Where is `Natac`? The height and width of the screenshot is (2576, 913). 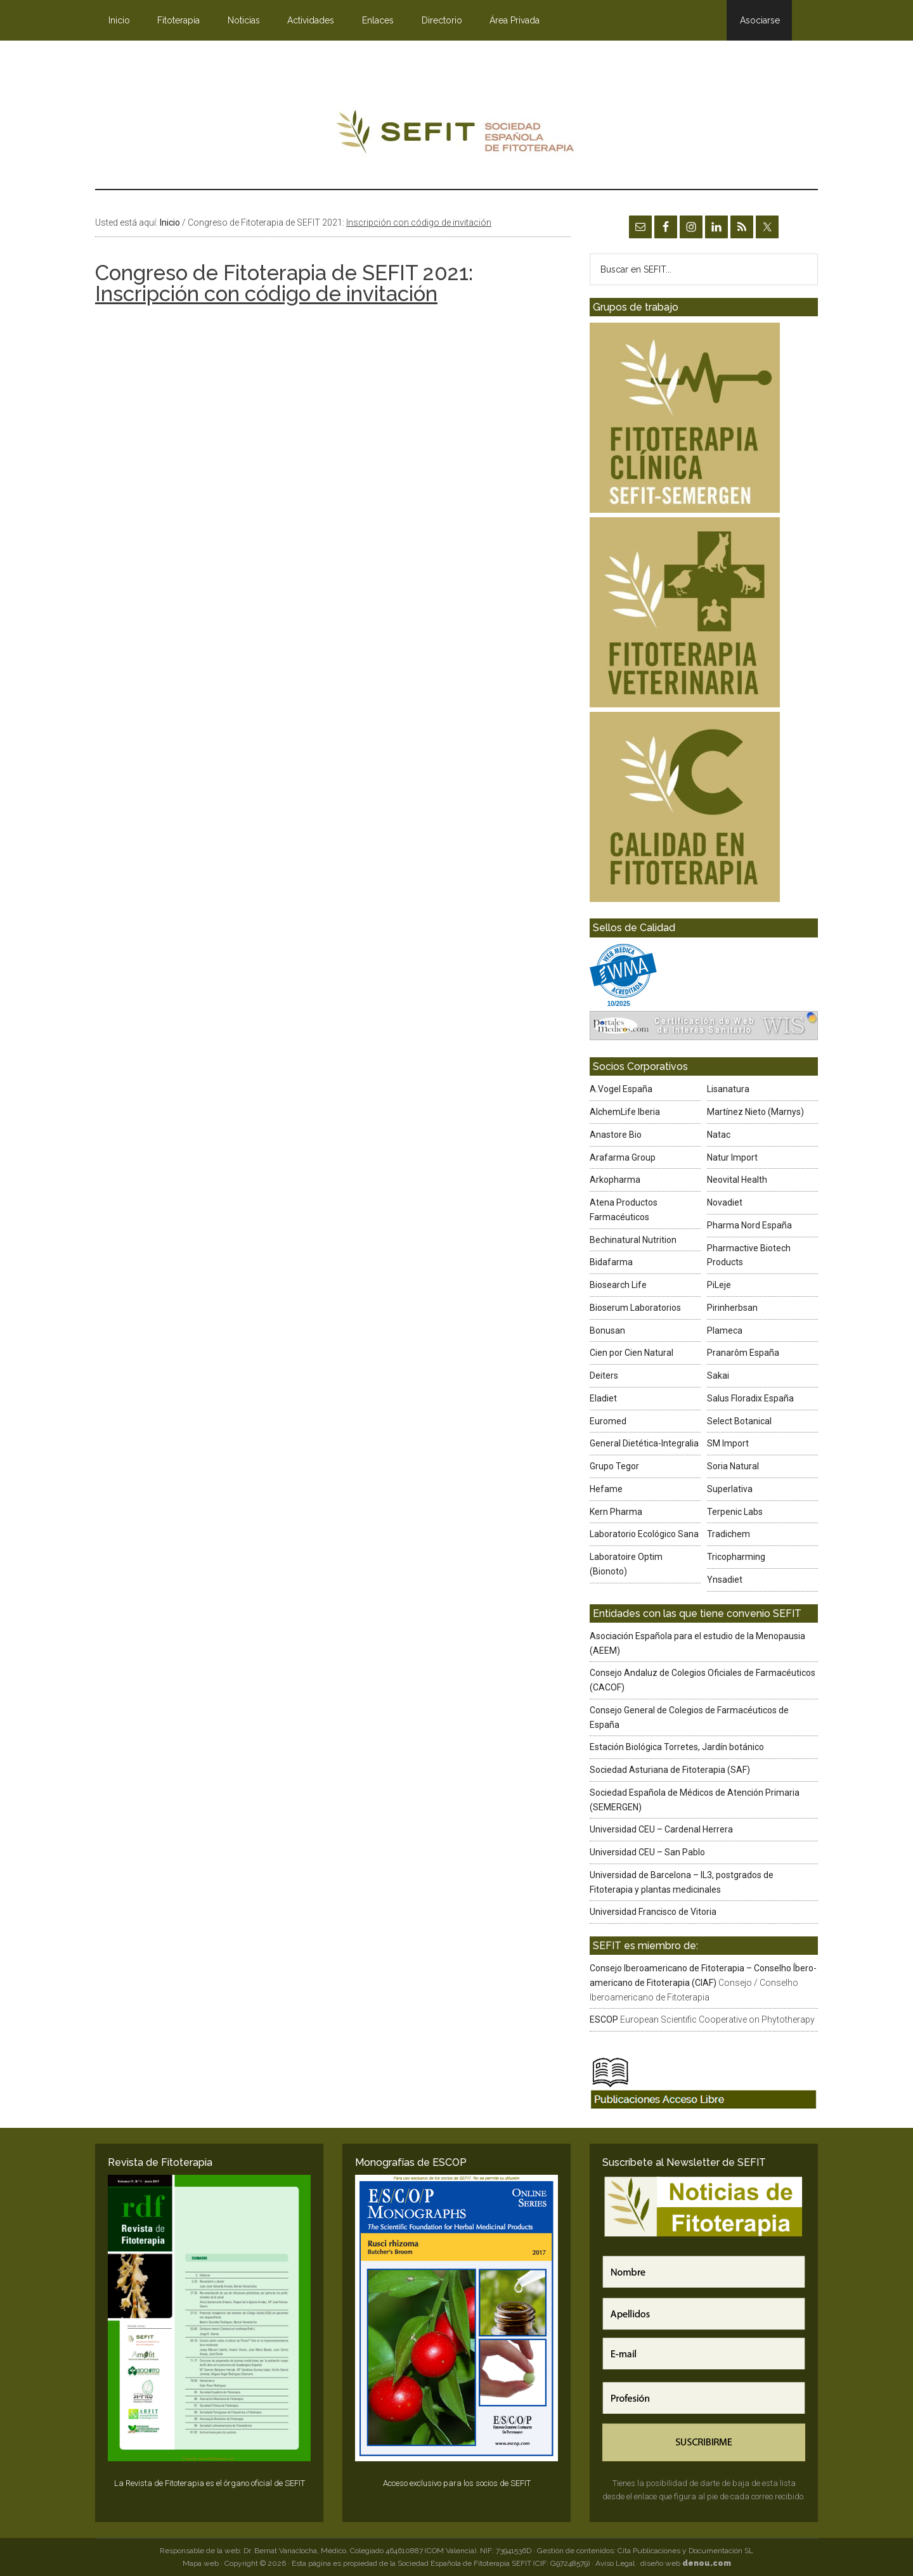
Natac is located at coordinates (718, 1135).